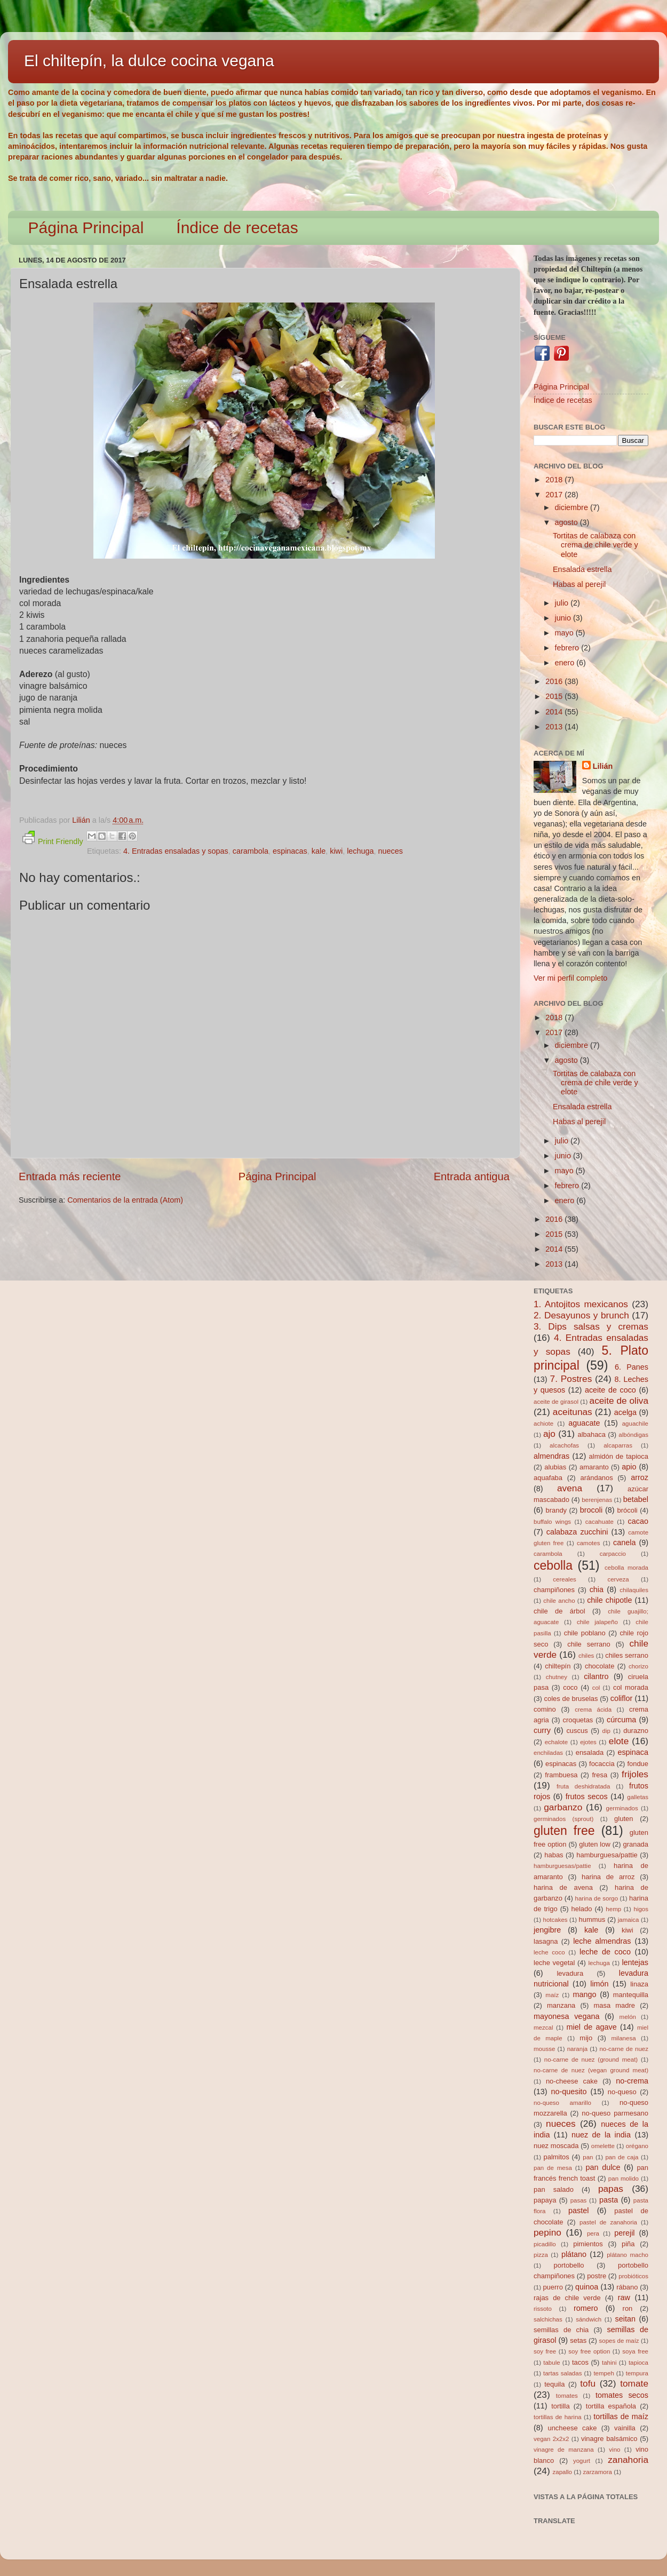 Image resolution: width=667 pixels, height=2576 pixels. I want to click on chia, so click(597, 1589).